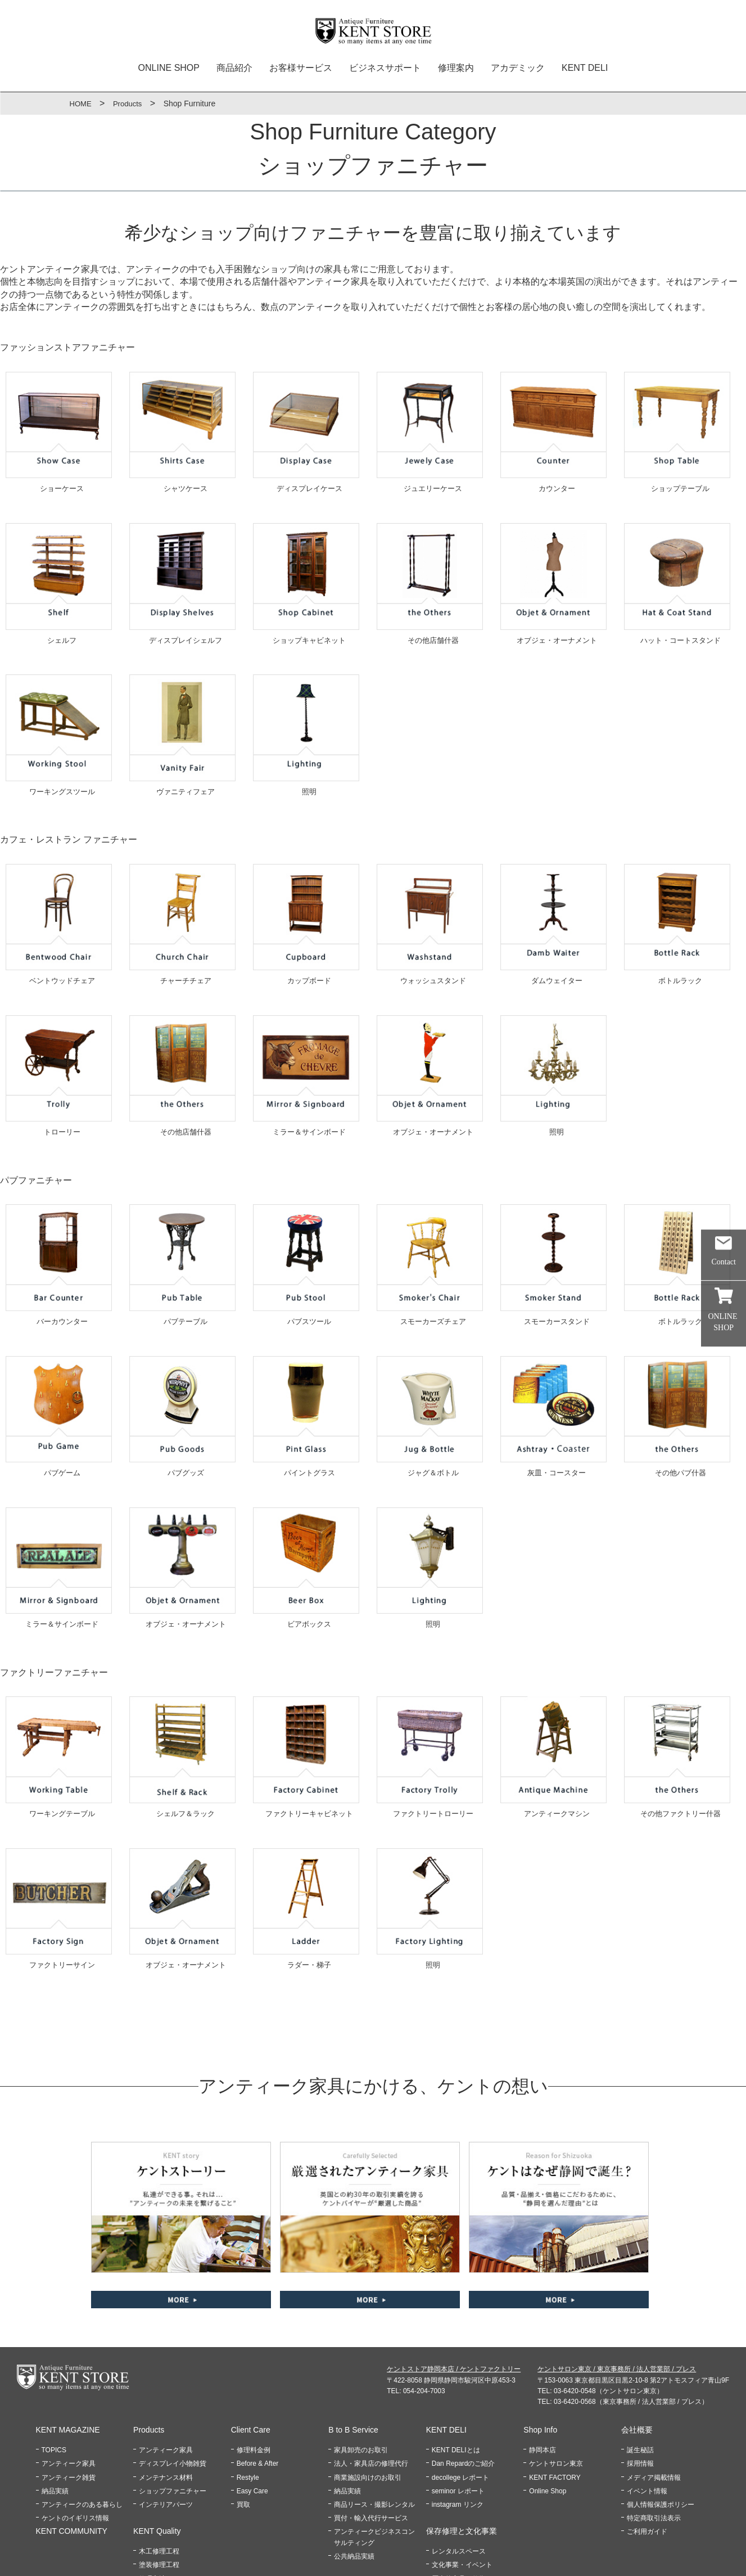  Describe the element at coordinates (459, 2498) in the screenshot. I see `歴史的家具の修復` at that location.